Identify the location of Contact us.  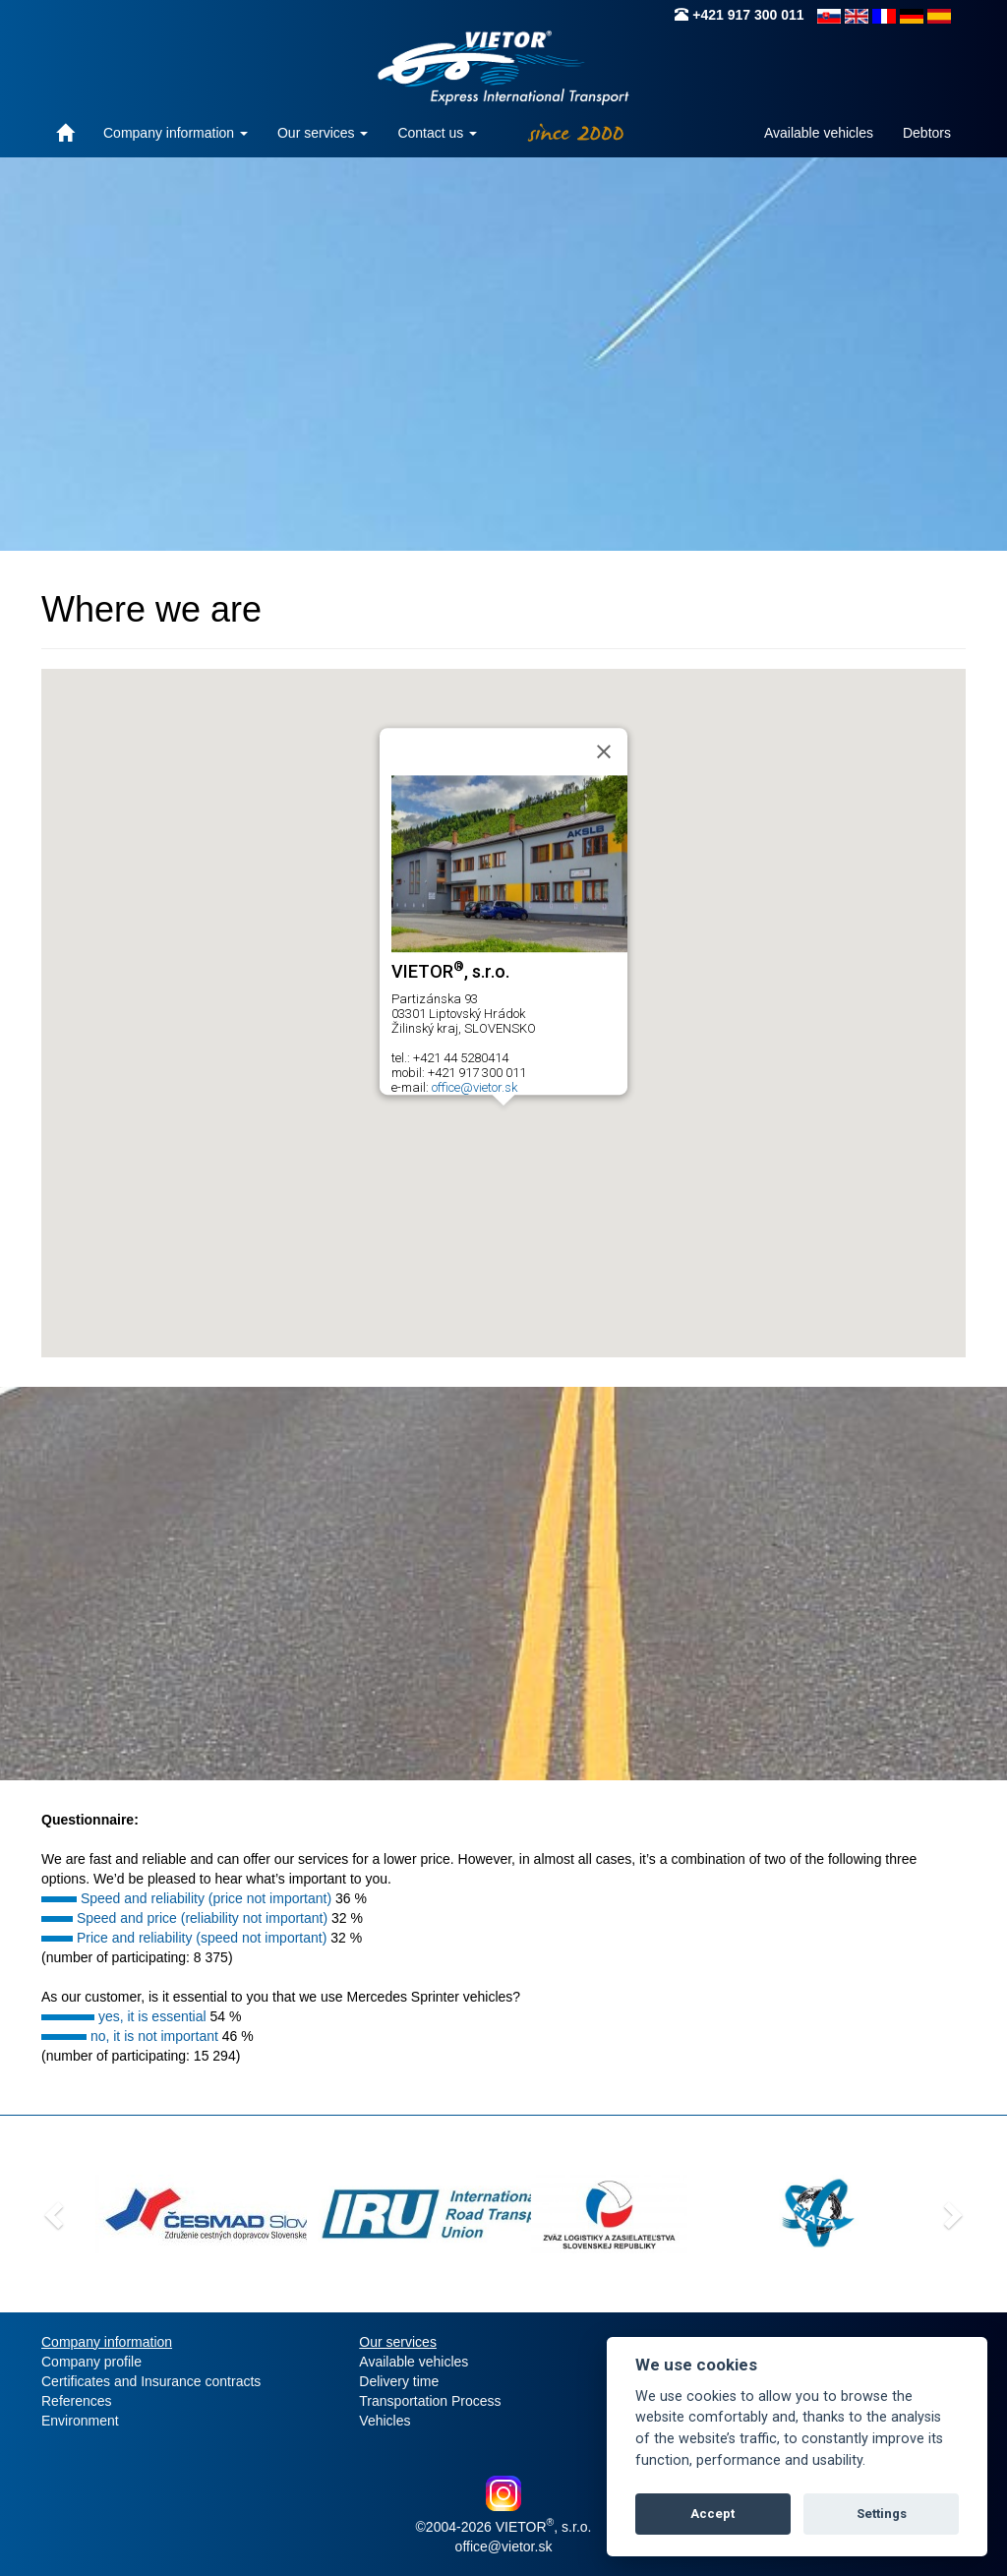
(437, 133).